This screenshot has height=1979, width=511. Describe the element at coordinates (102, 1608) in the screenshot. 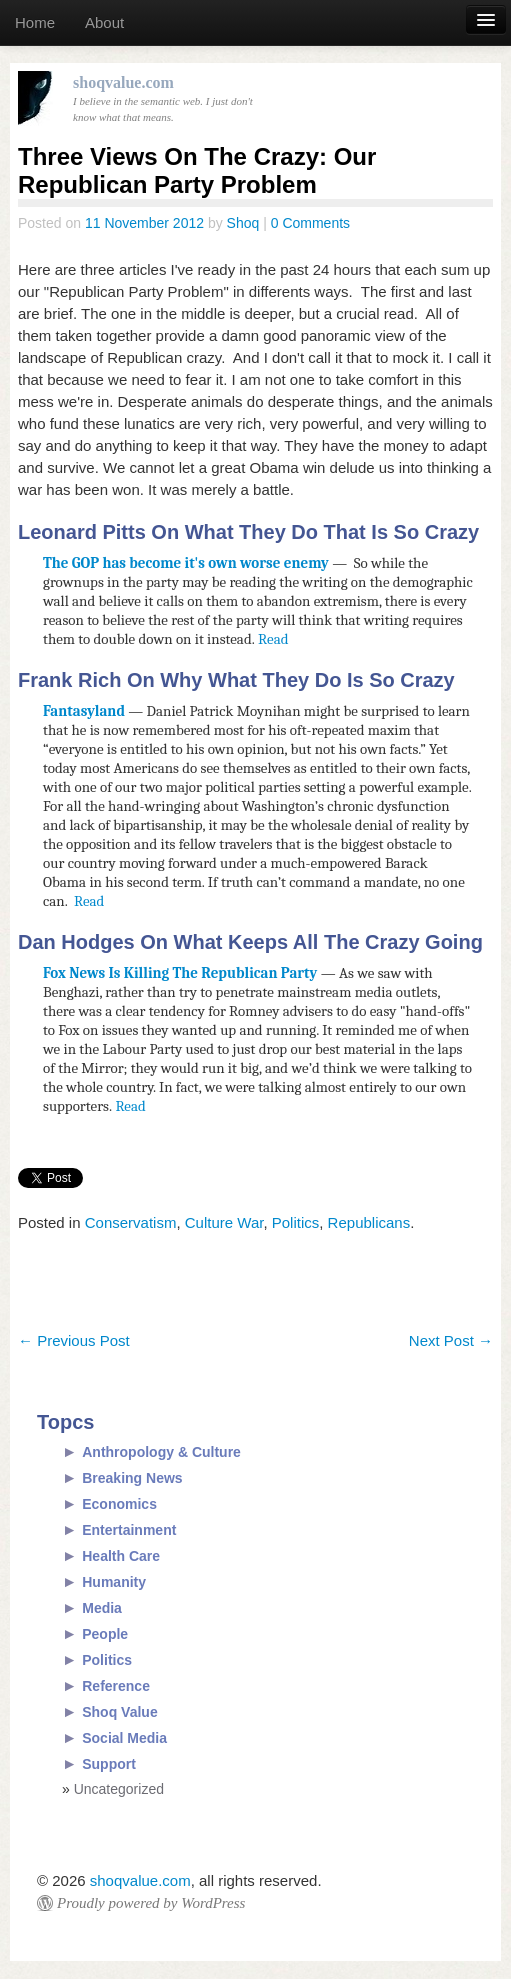

I see `Media` at that location.